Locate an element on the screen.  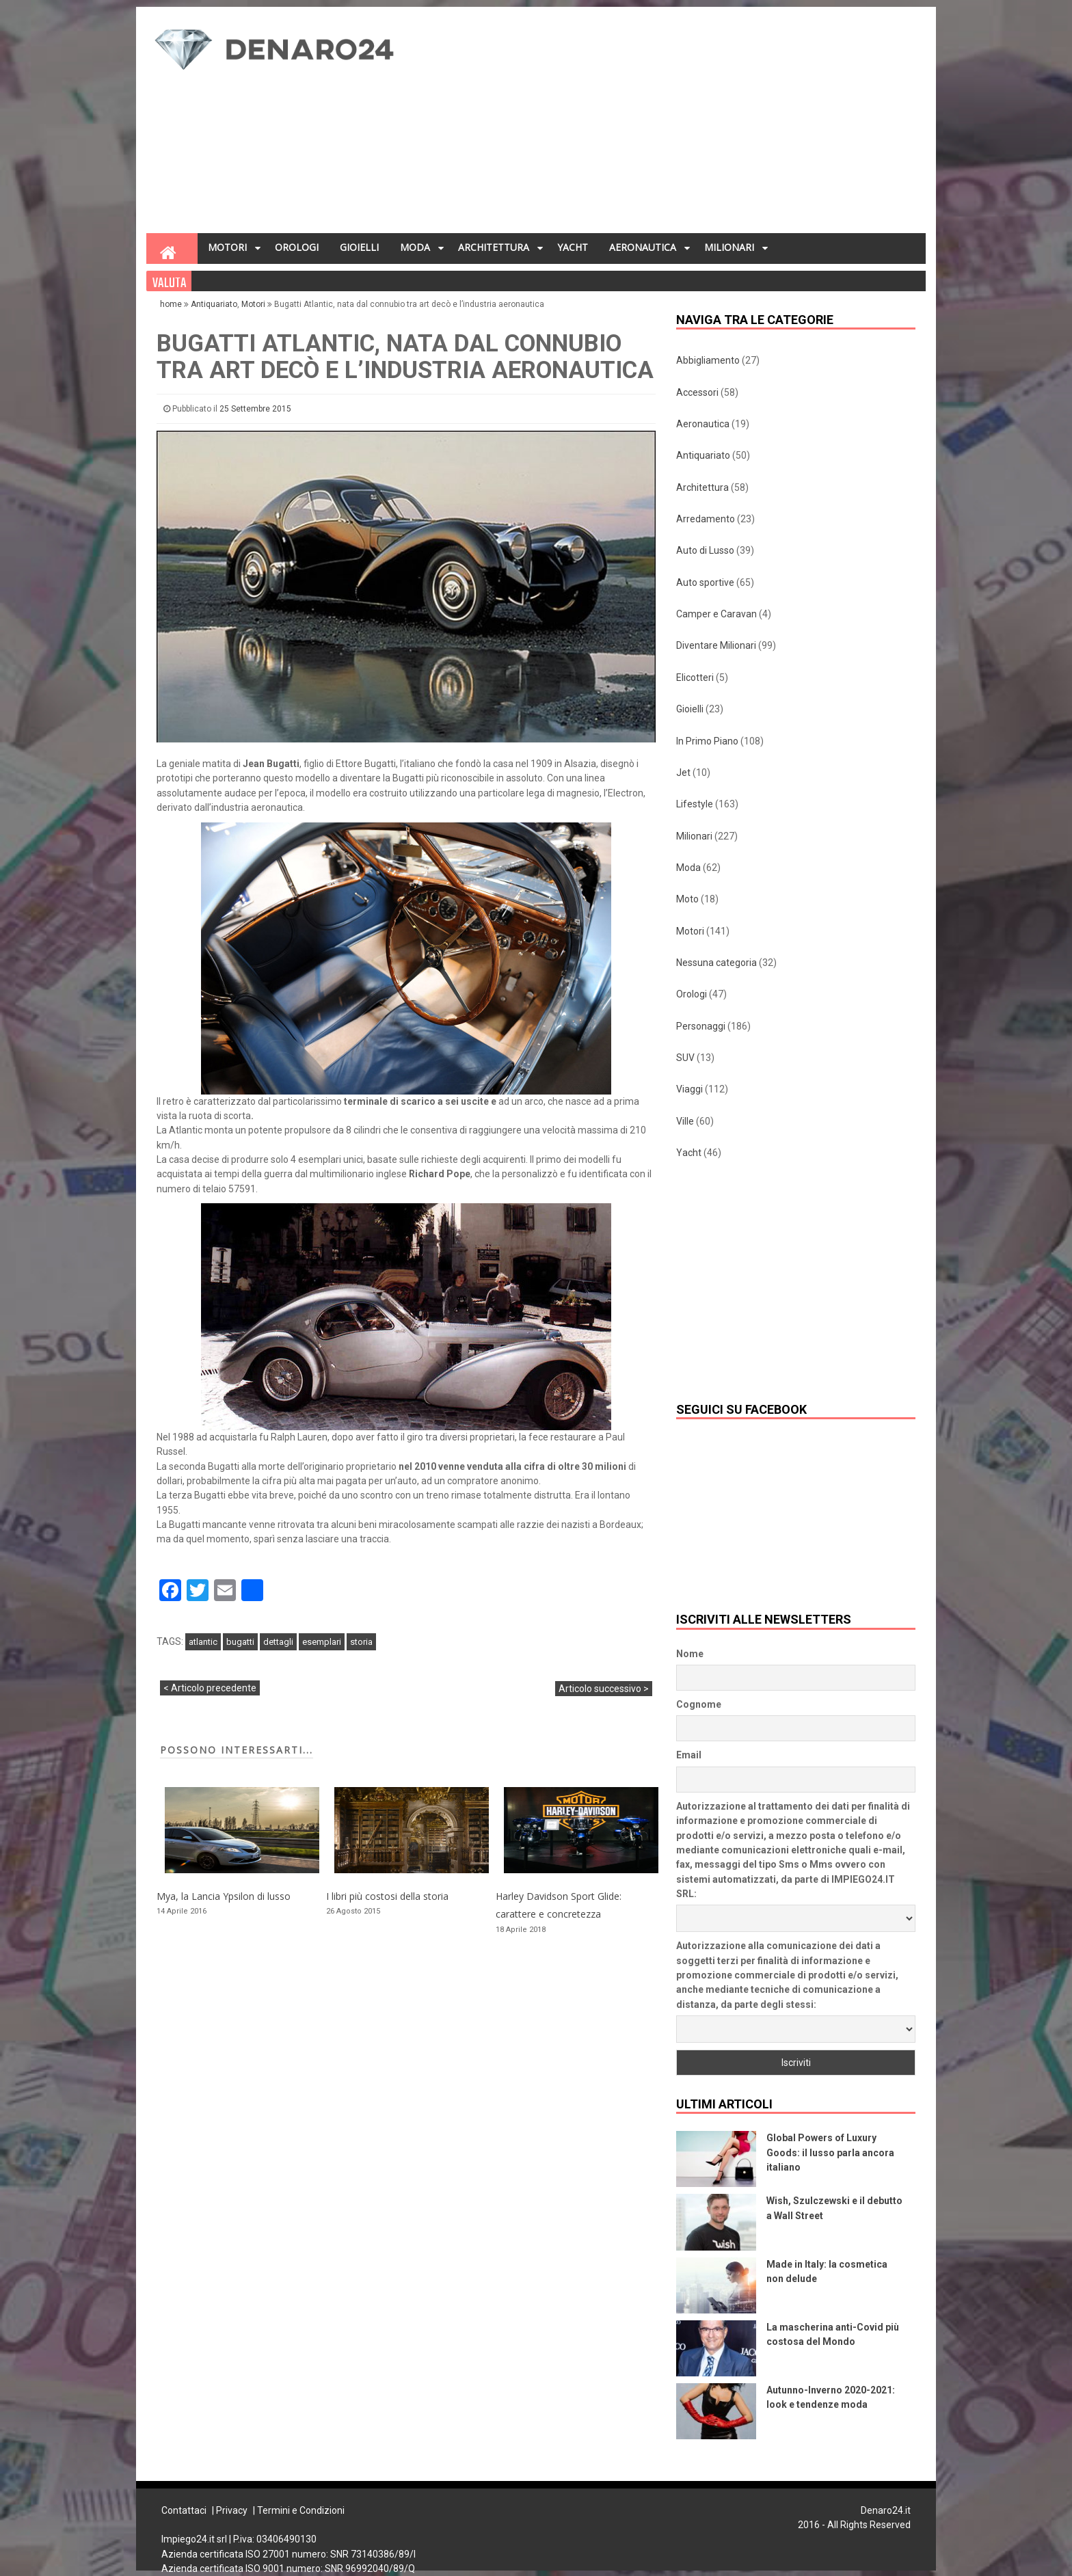
Nessuna categoria is located at coordinates (716, 962).